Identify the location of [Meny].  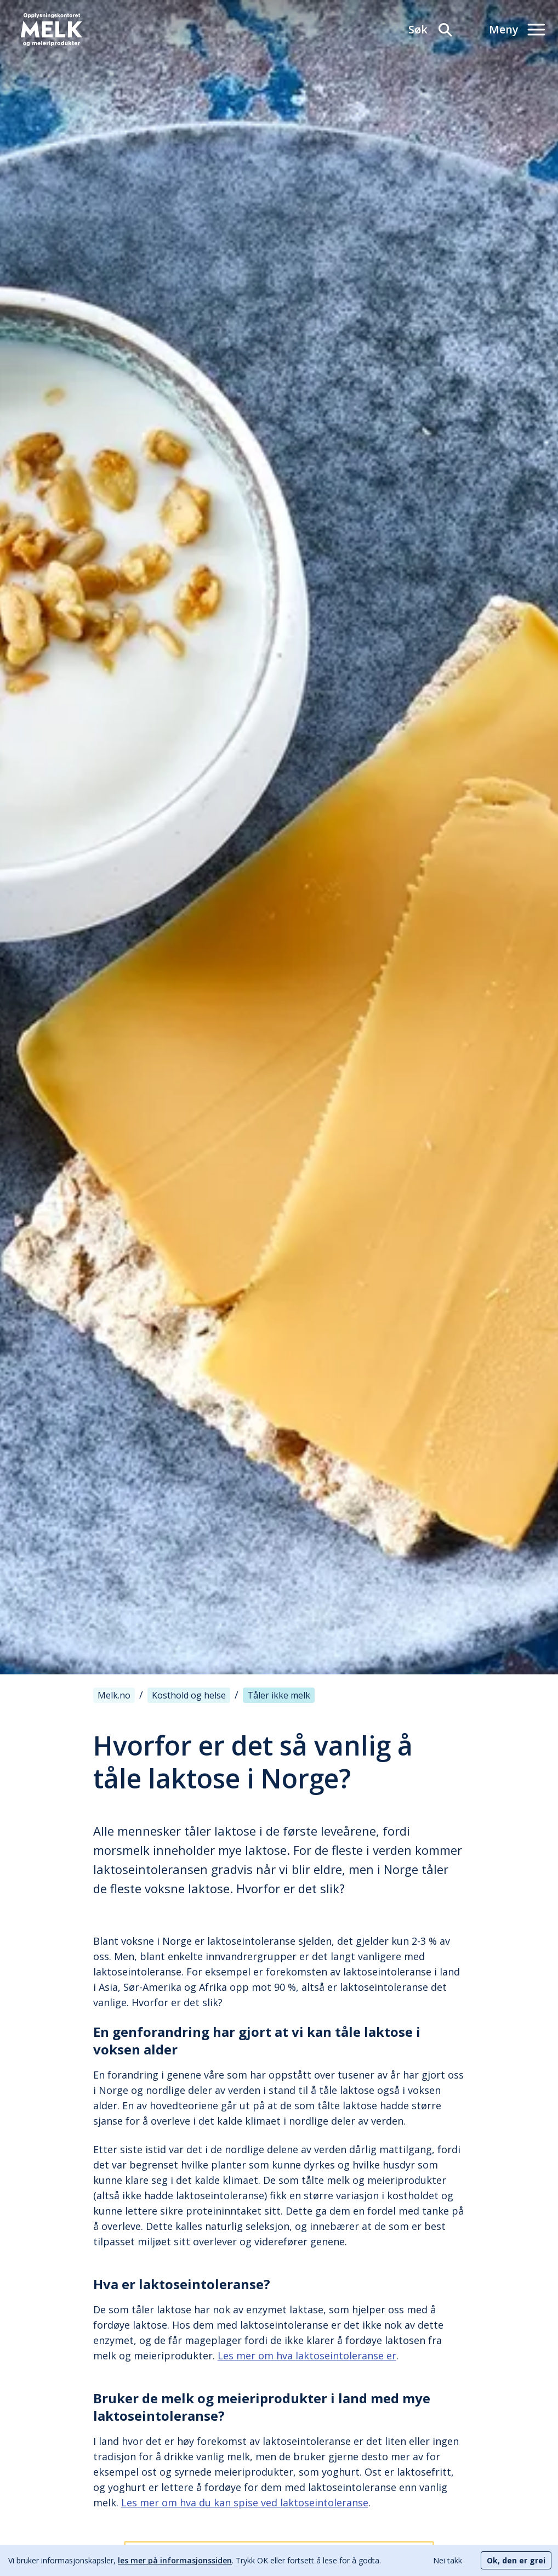
(517, 29).